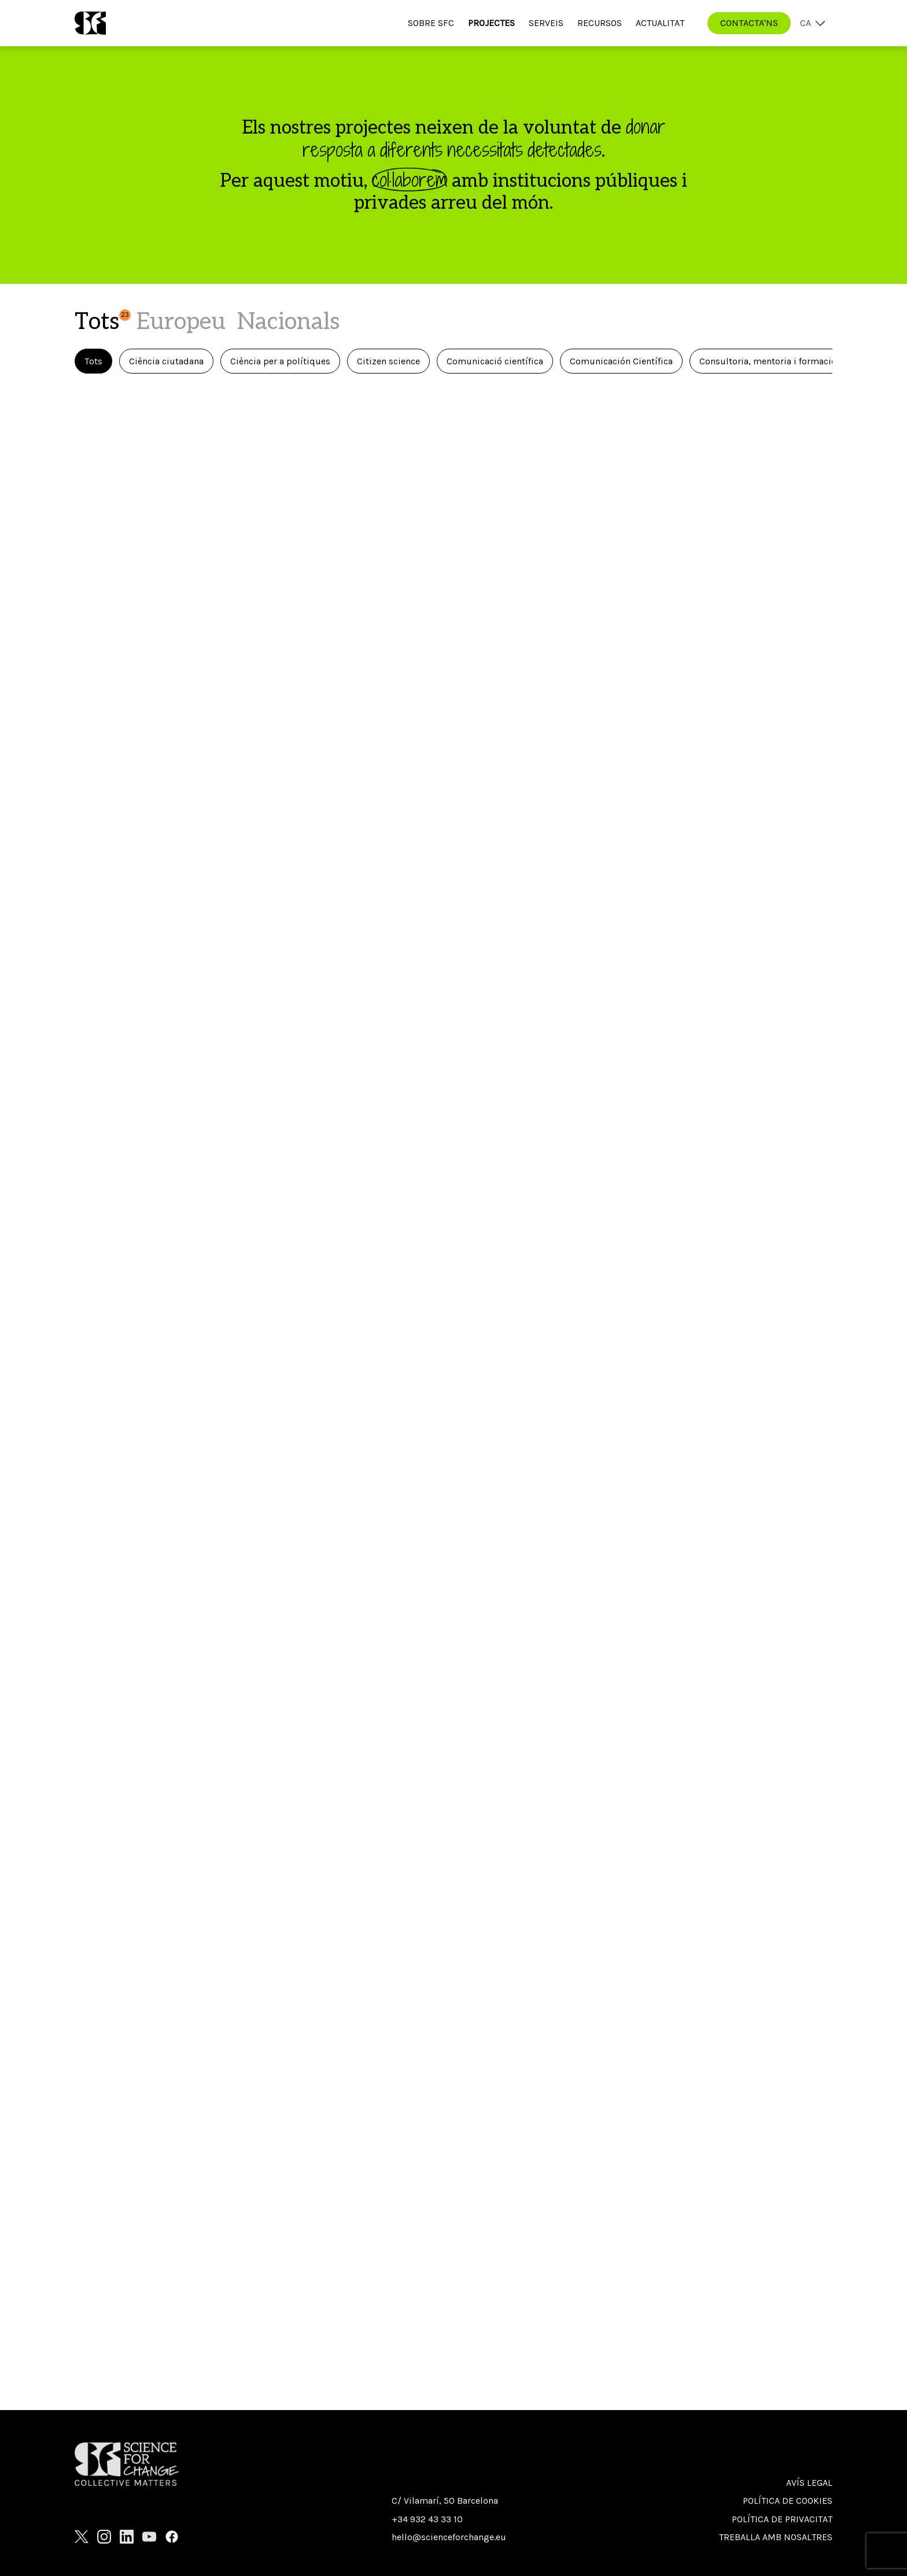 Image resolution: width=907 pixels, height=2576 pixels. What do you see at coordinates (449, 2536) in the screenshot?
I see `hello@scienceforchange.eu` at bounding box center [449, 2536].